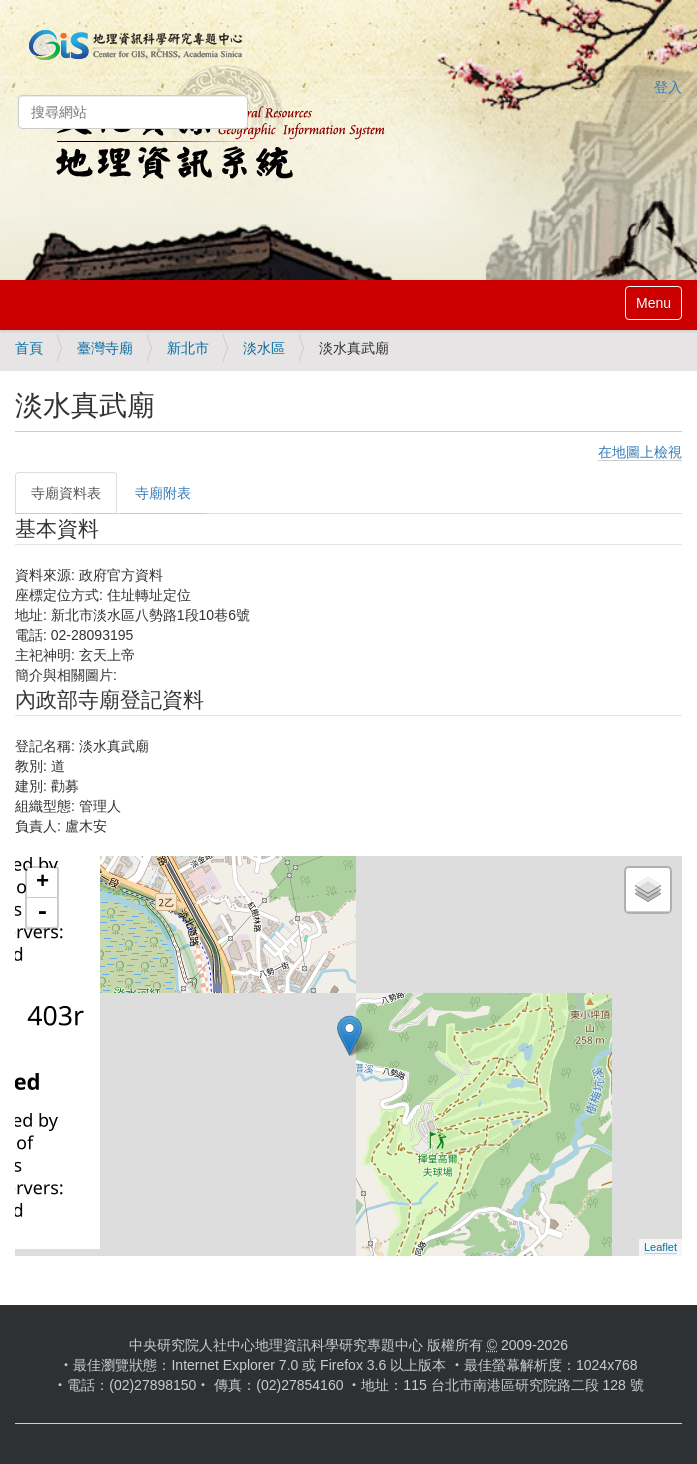 Image resolution: width=697 pixels, height=1464 pixels. I want to click on Leaflet, so click(660, 1247).